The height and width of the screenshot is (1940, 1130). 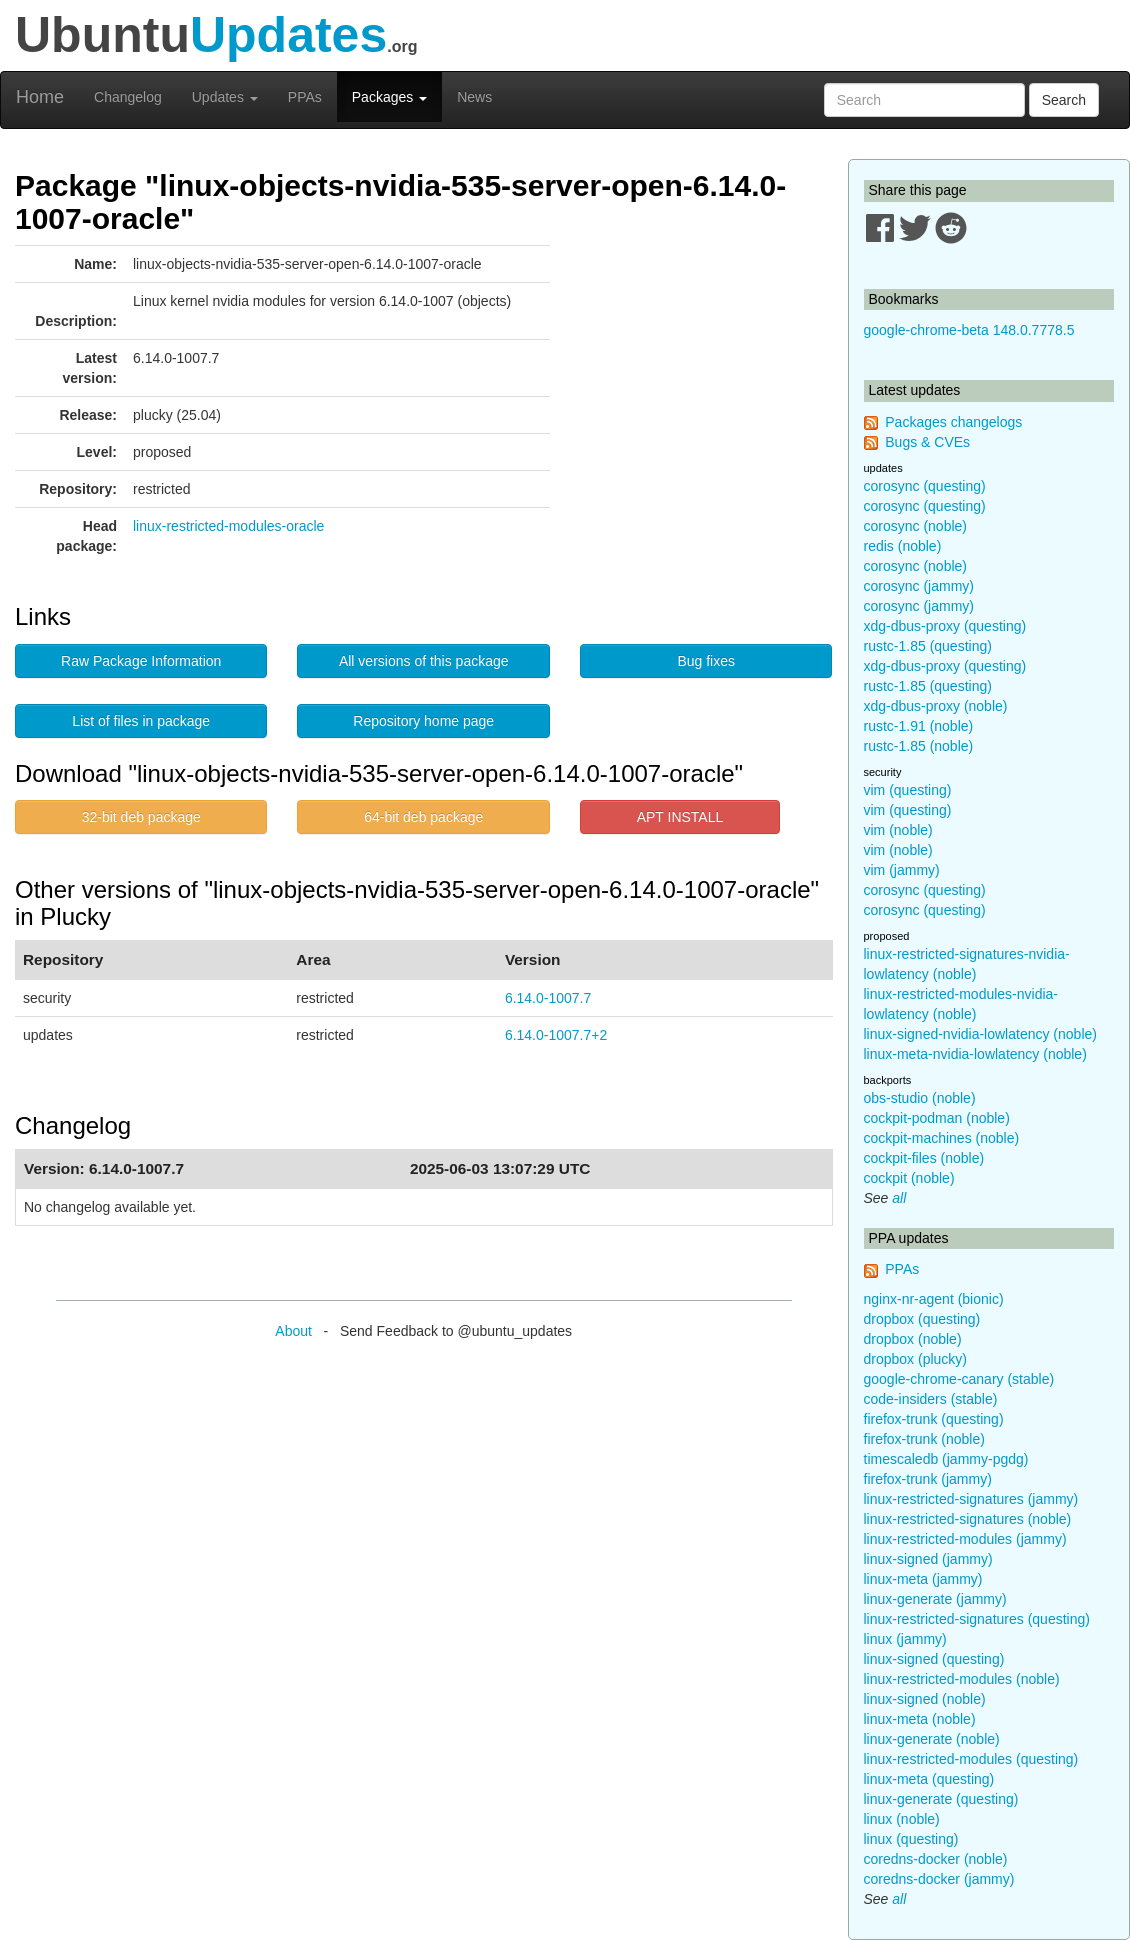 What do you see at coordinates (971, 1499) in the screenshot?
I see `linux-restricted-signatures (jammy)` at bounding box center [971, 1499].